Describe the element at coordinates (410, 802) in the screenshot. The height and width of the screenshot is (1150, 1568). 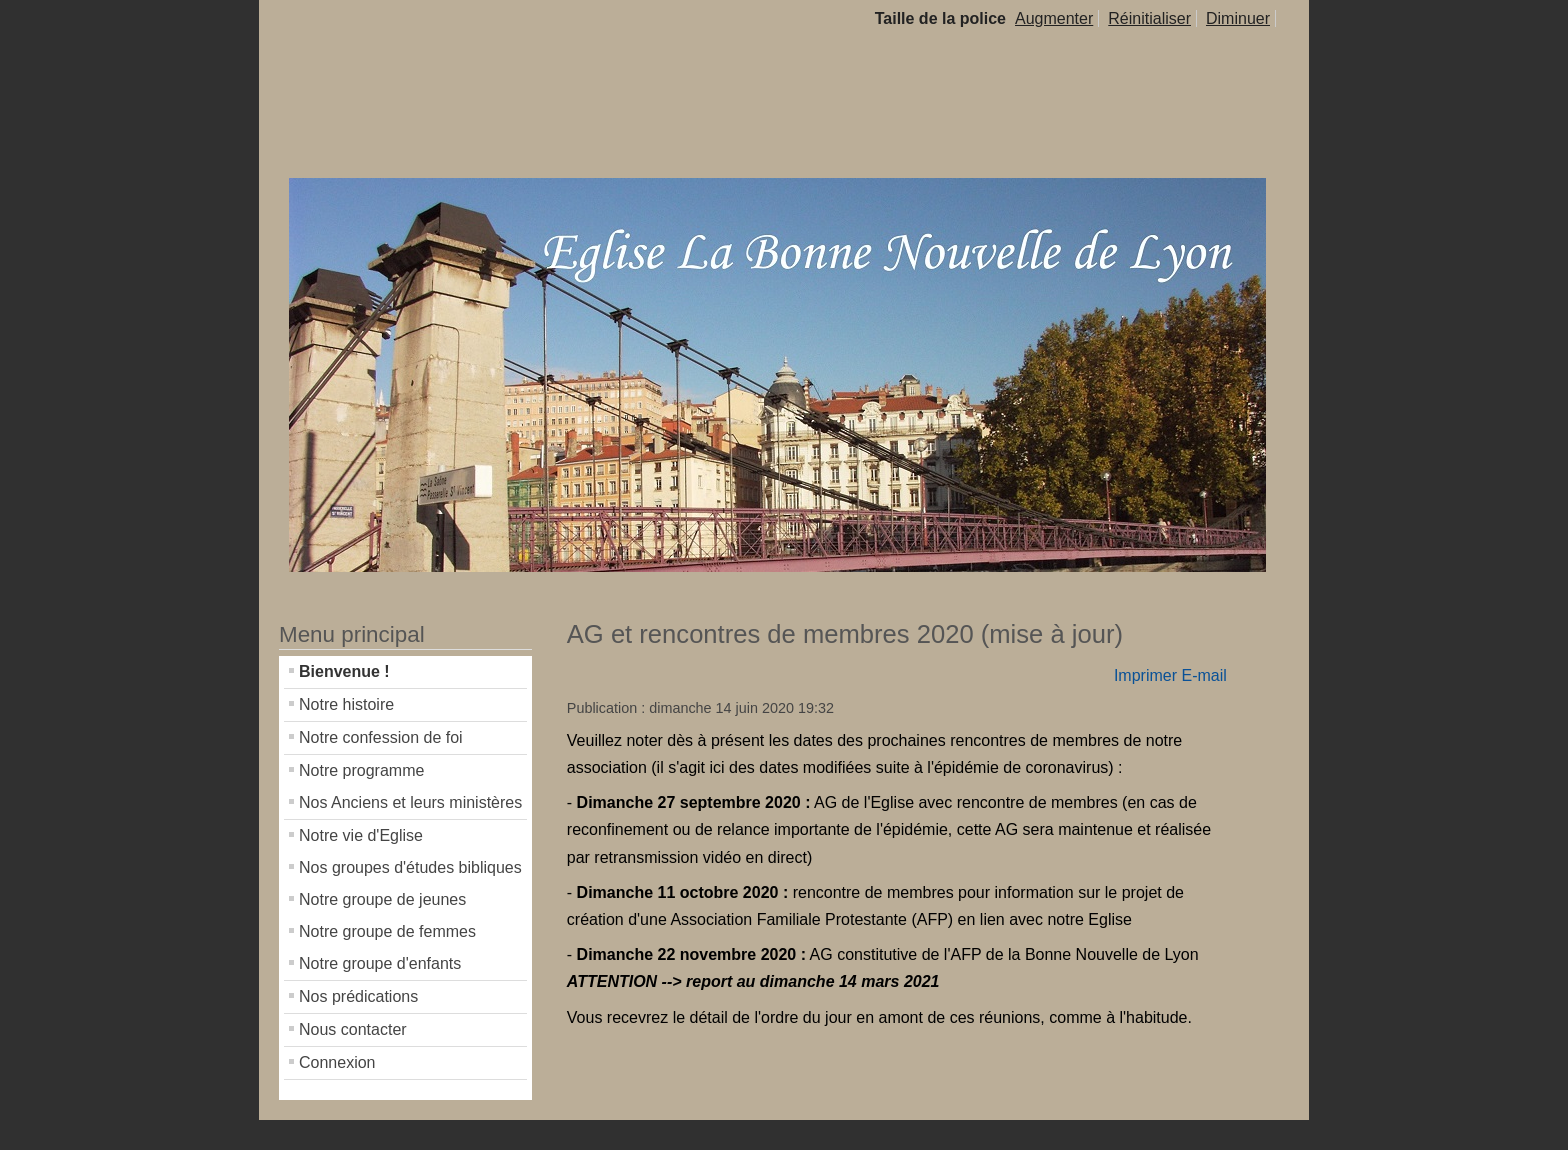
I see `Nos Anciens et leurs ministères` at that location.